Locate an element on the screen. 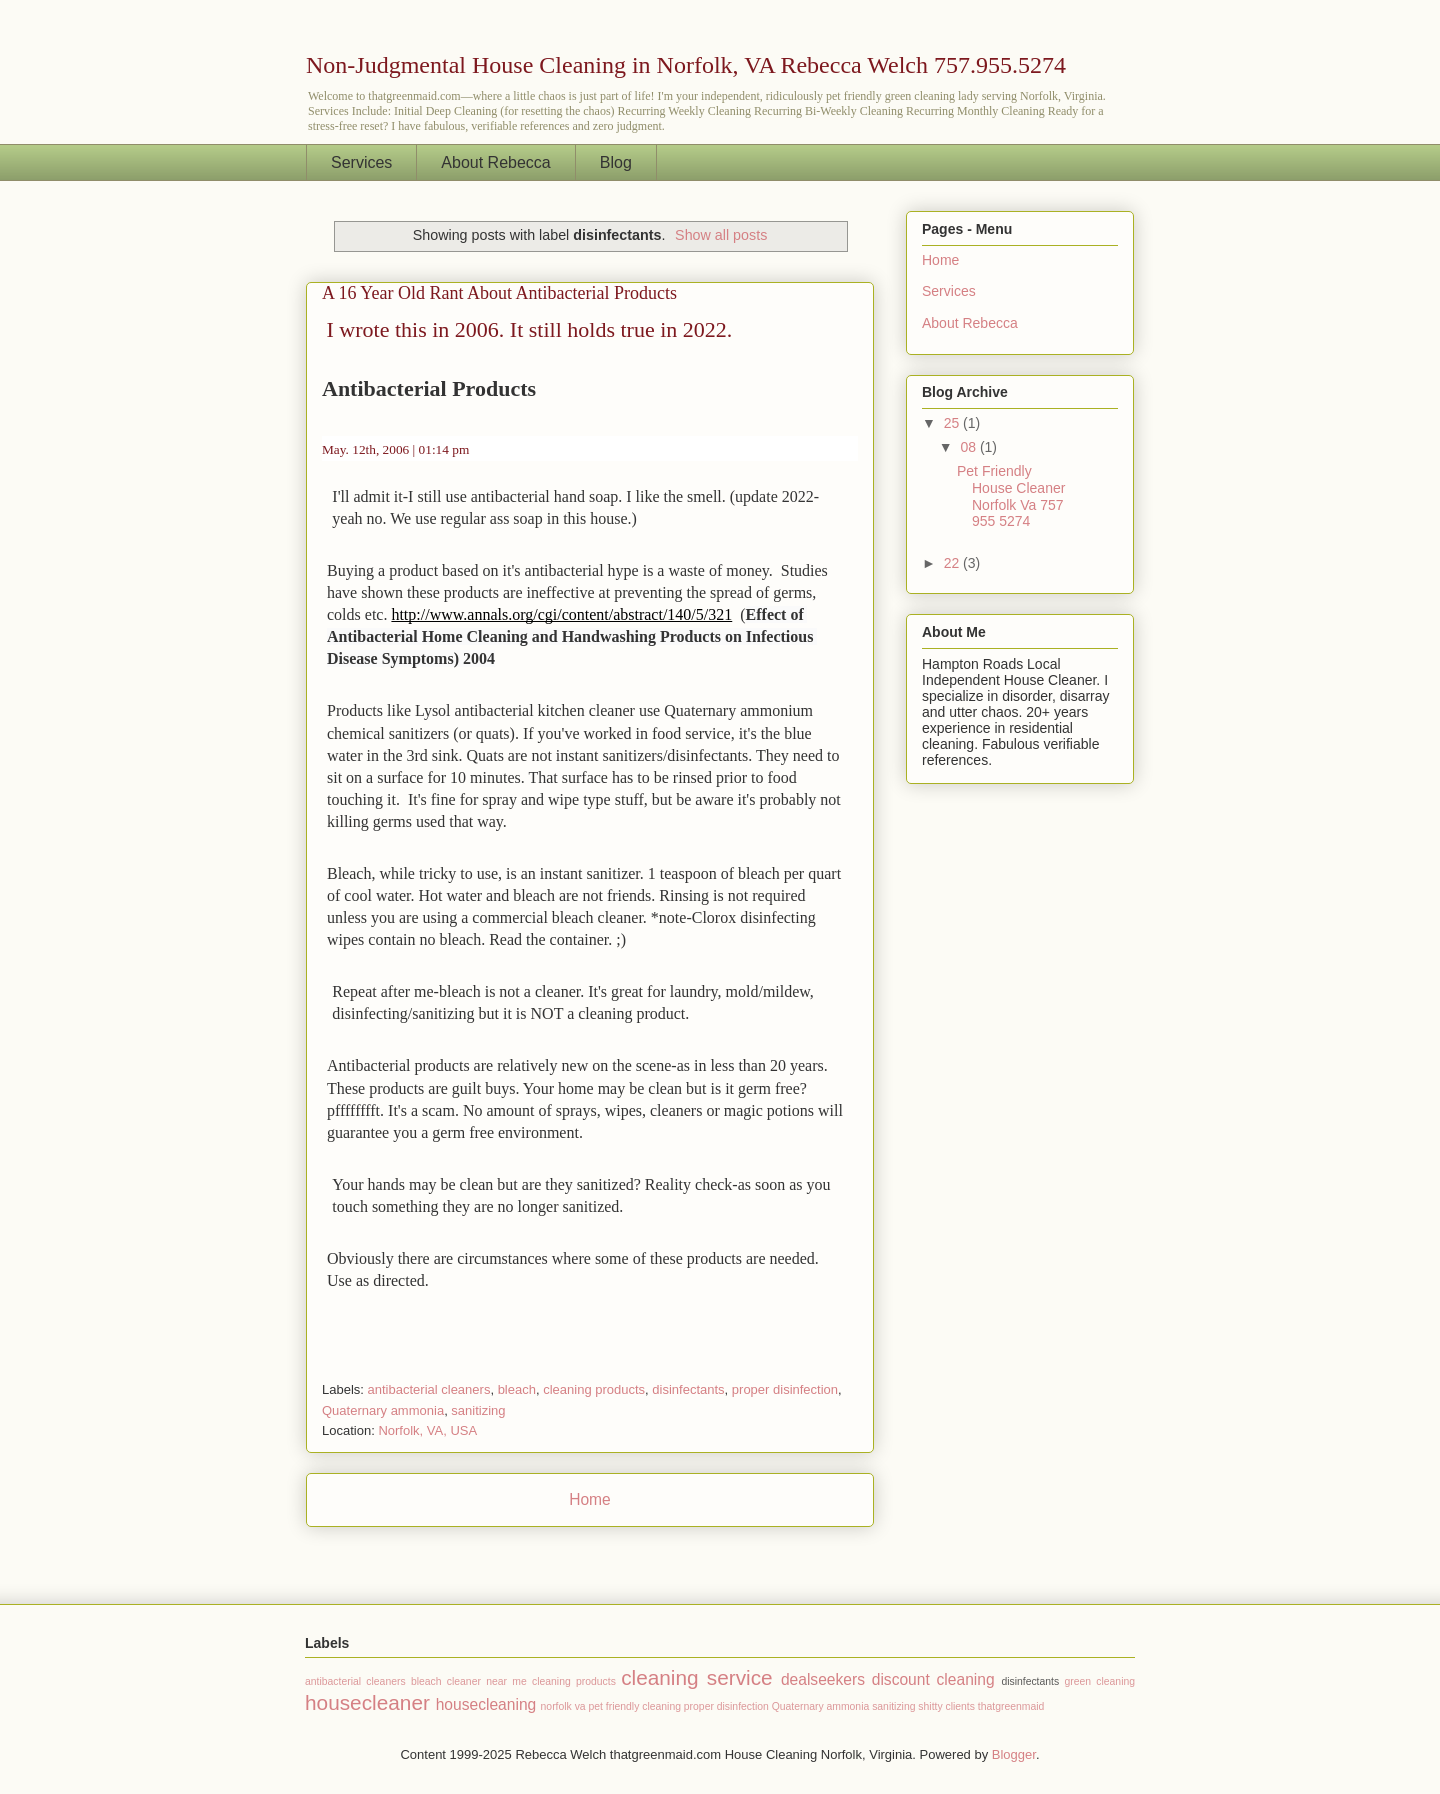 The image size is (1440, 1794). 22 is located at coordinates (953, 563).